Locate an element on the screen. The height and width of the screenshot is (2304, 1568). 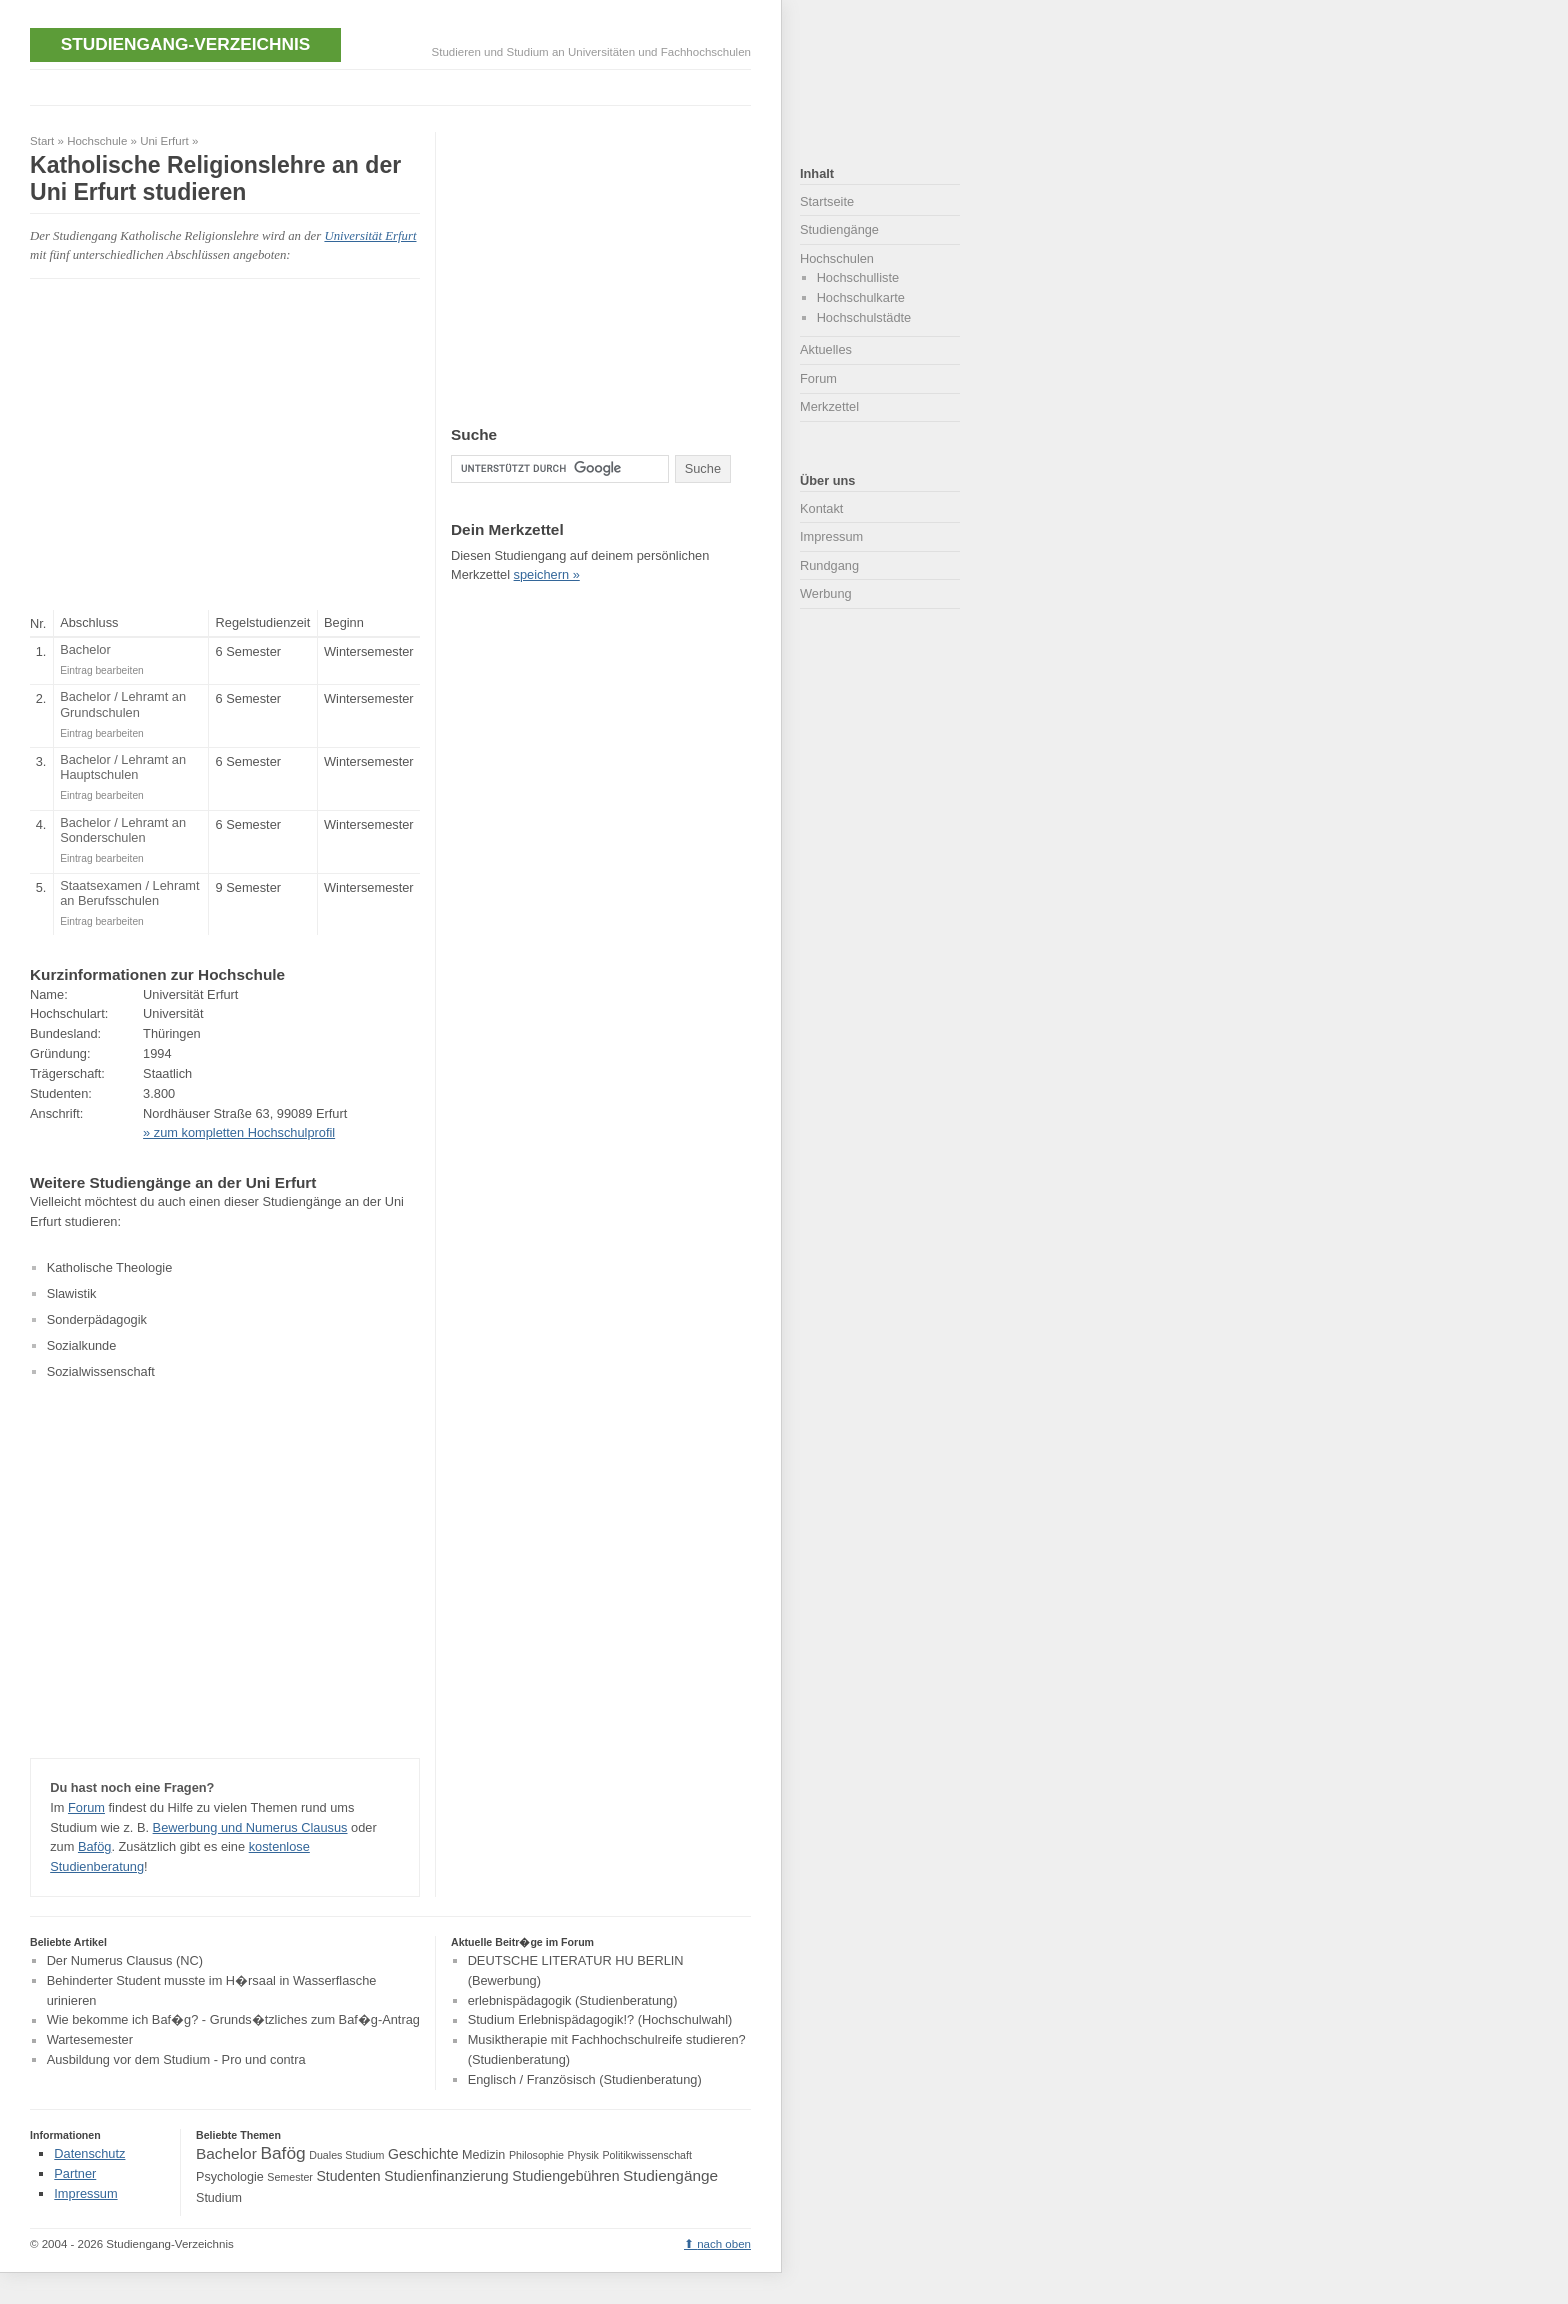
speichern » is located at coordinates (547, 574).